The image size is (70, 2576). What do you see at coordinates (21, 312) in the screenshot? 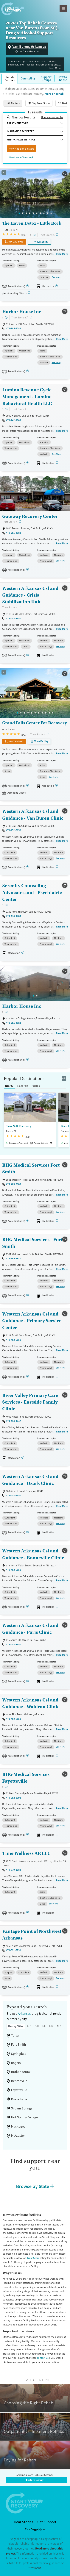
I see `Harbor House Inc` at bounding box center [21, 312].